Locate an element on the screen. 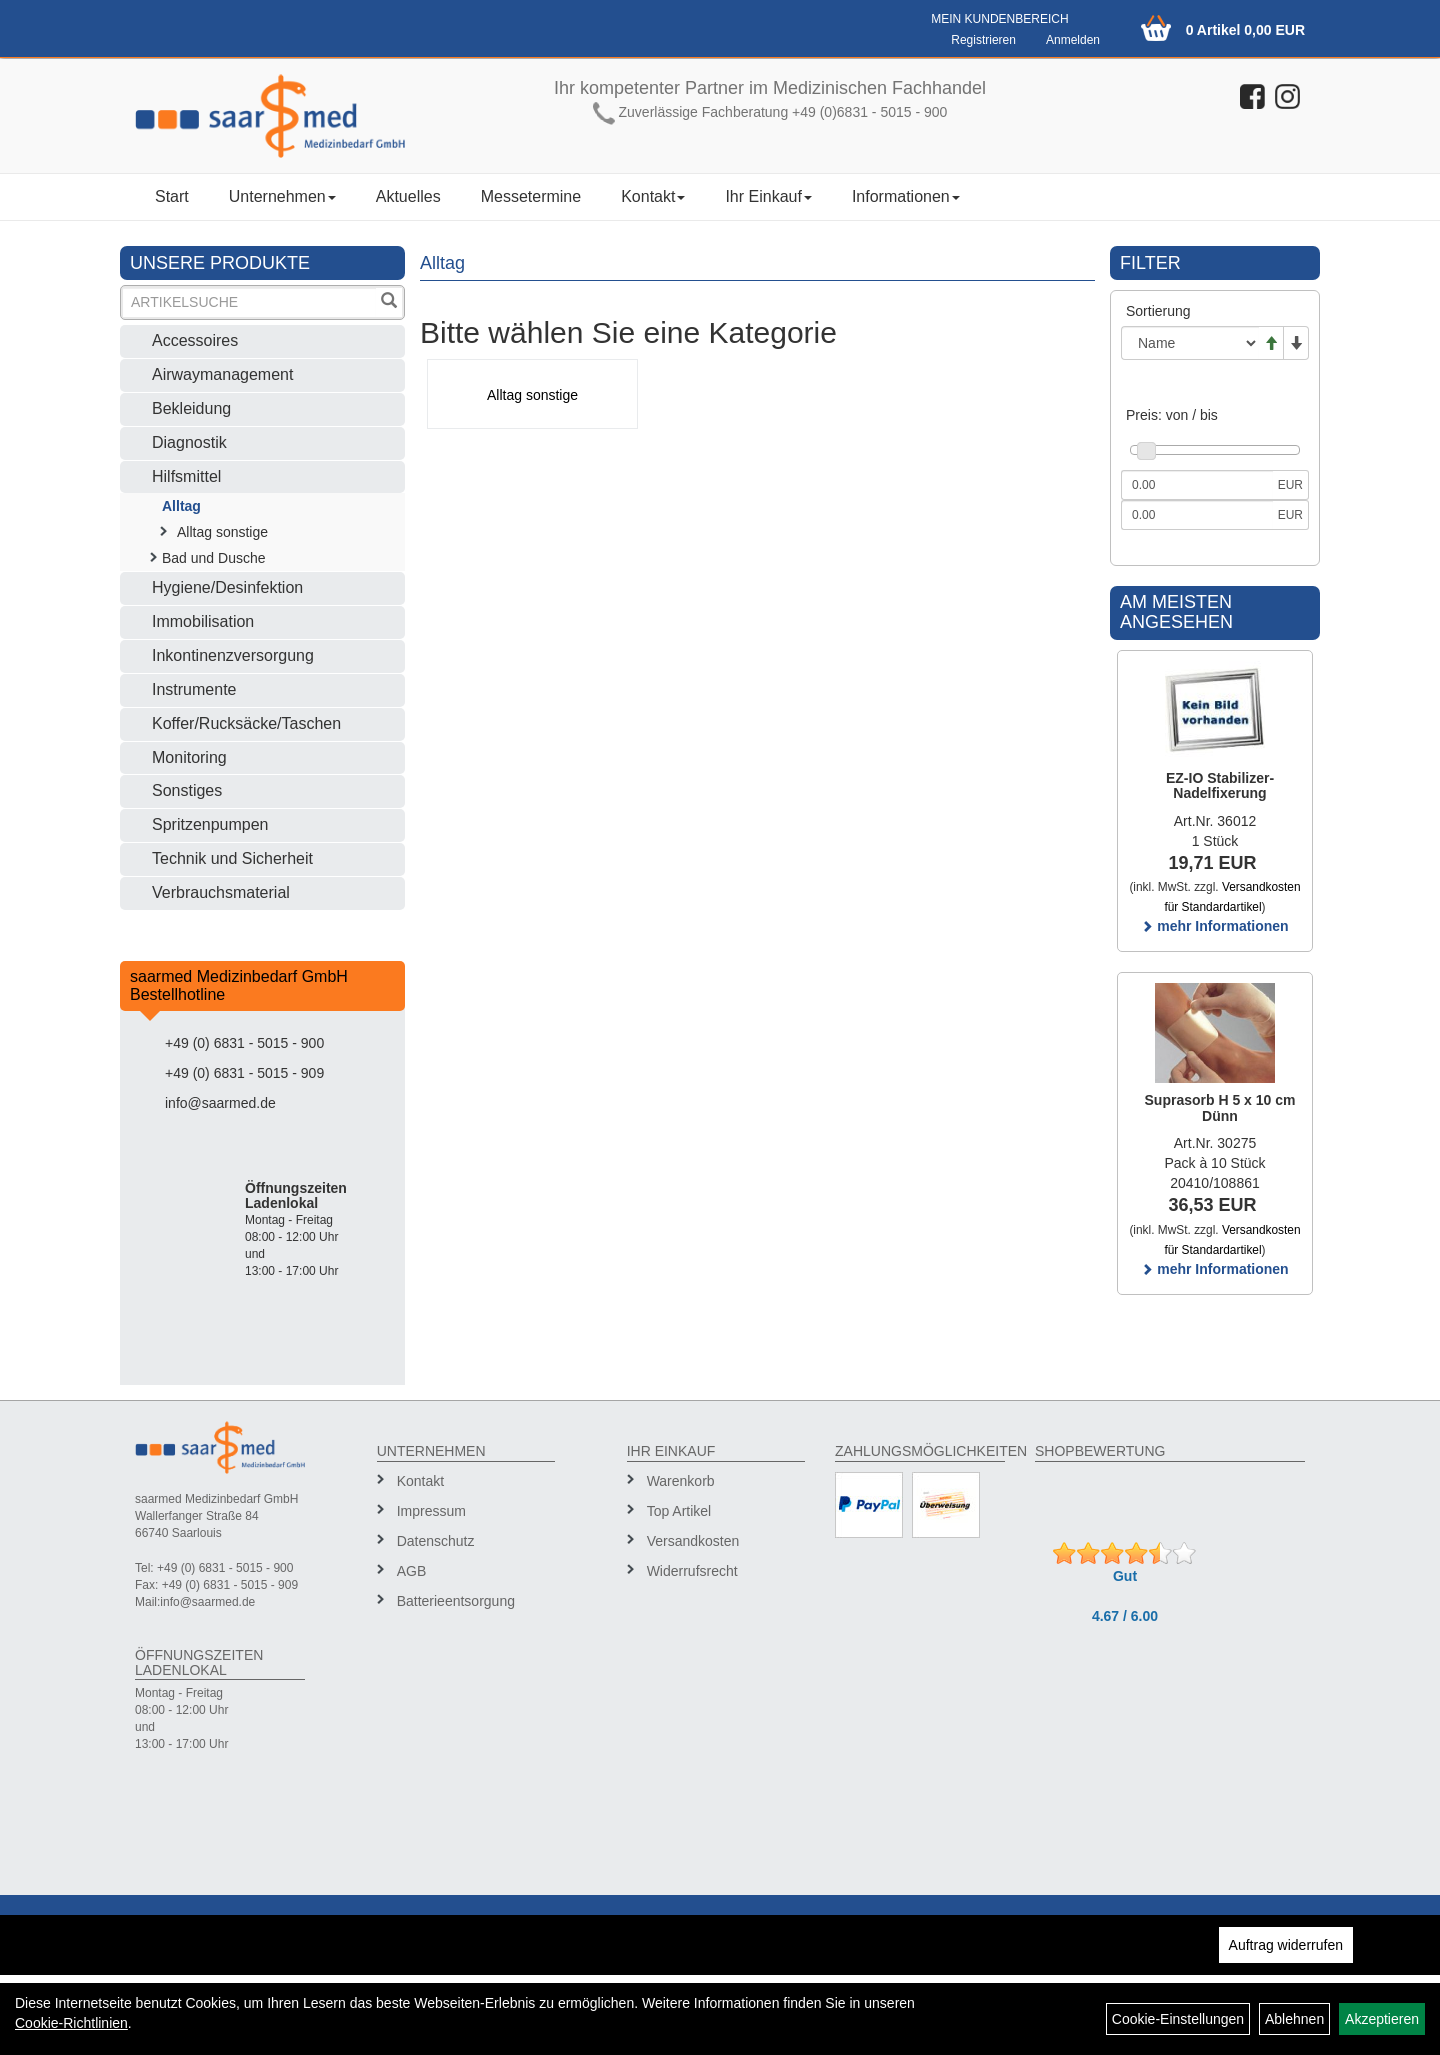 The image size is (1440, 2055). Auftrag widerrufen is located at coordinates (1286, 1945).